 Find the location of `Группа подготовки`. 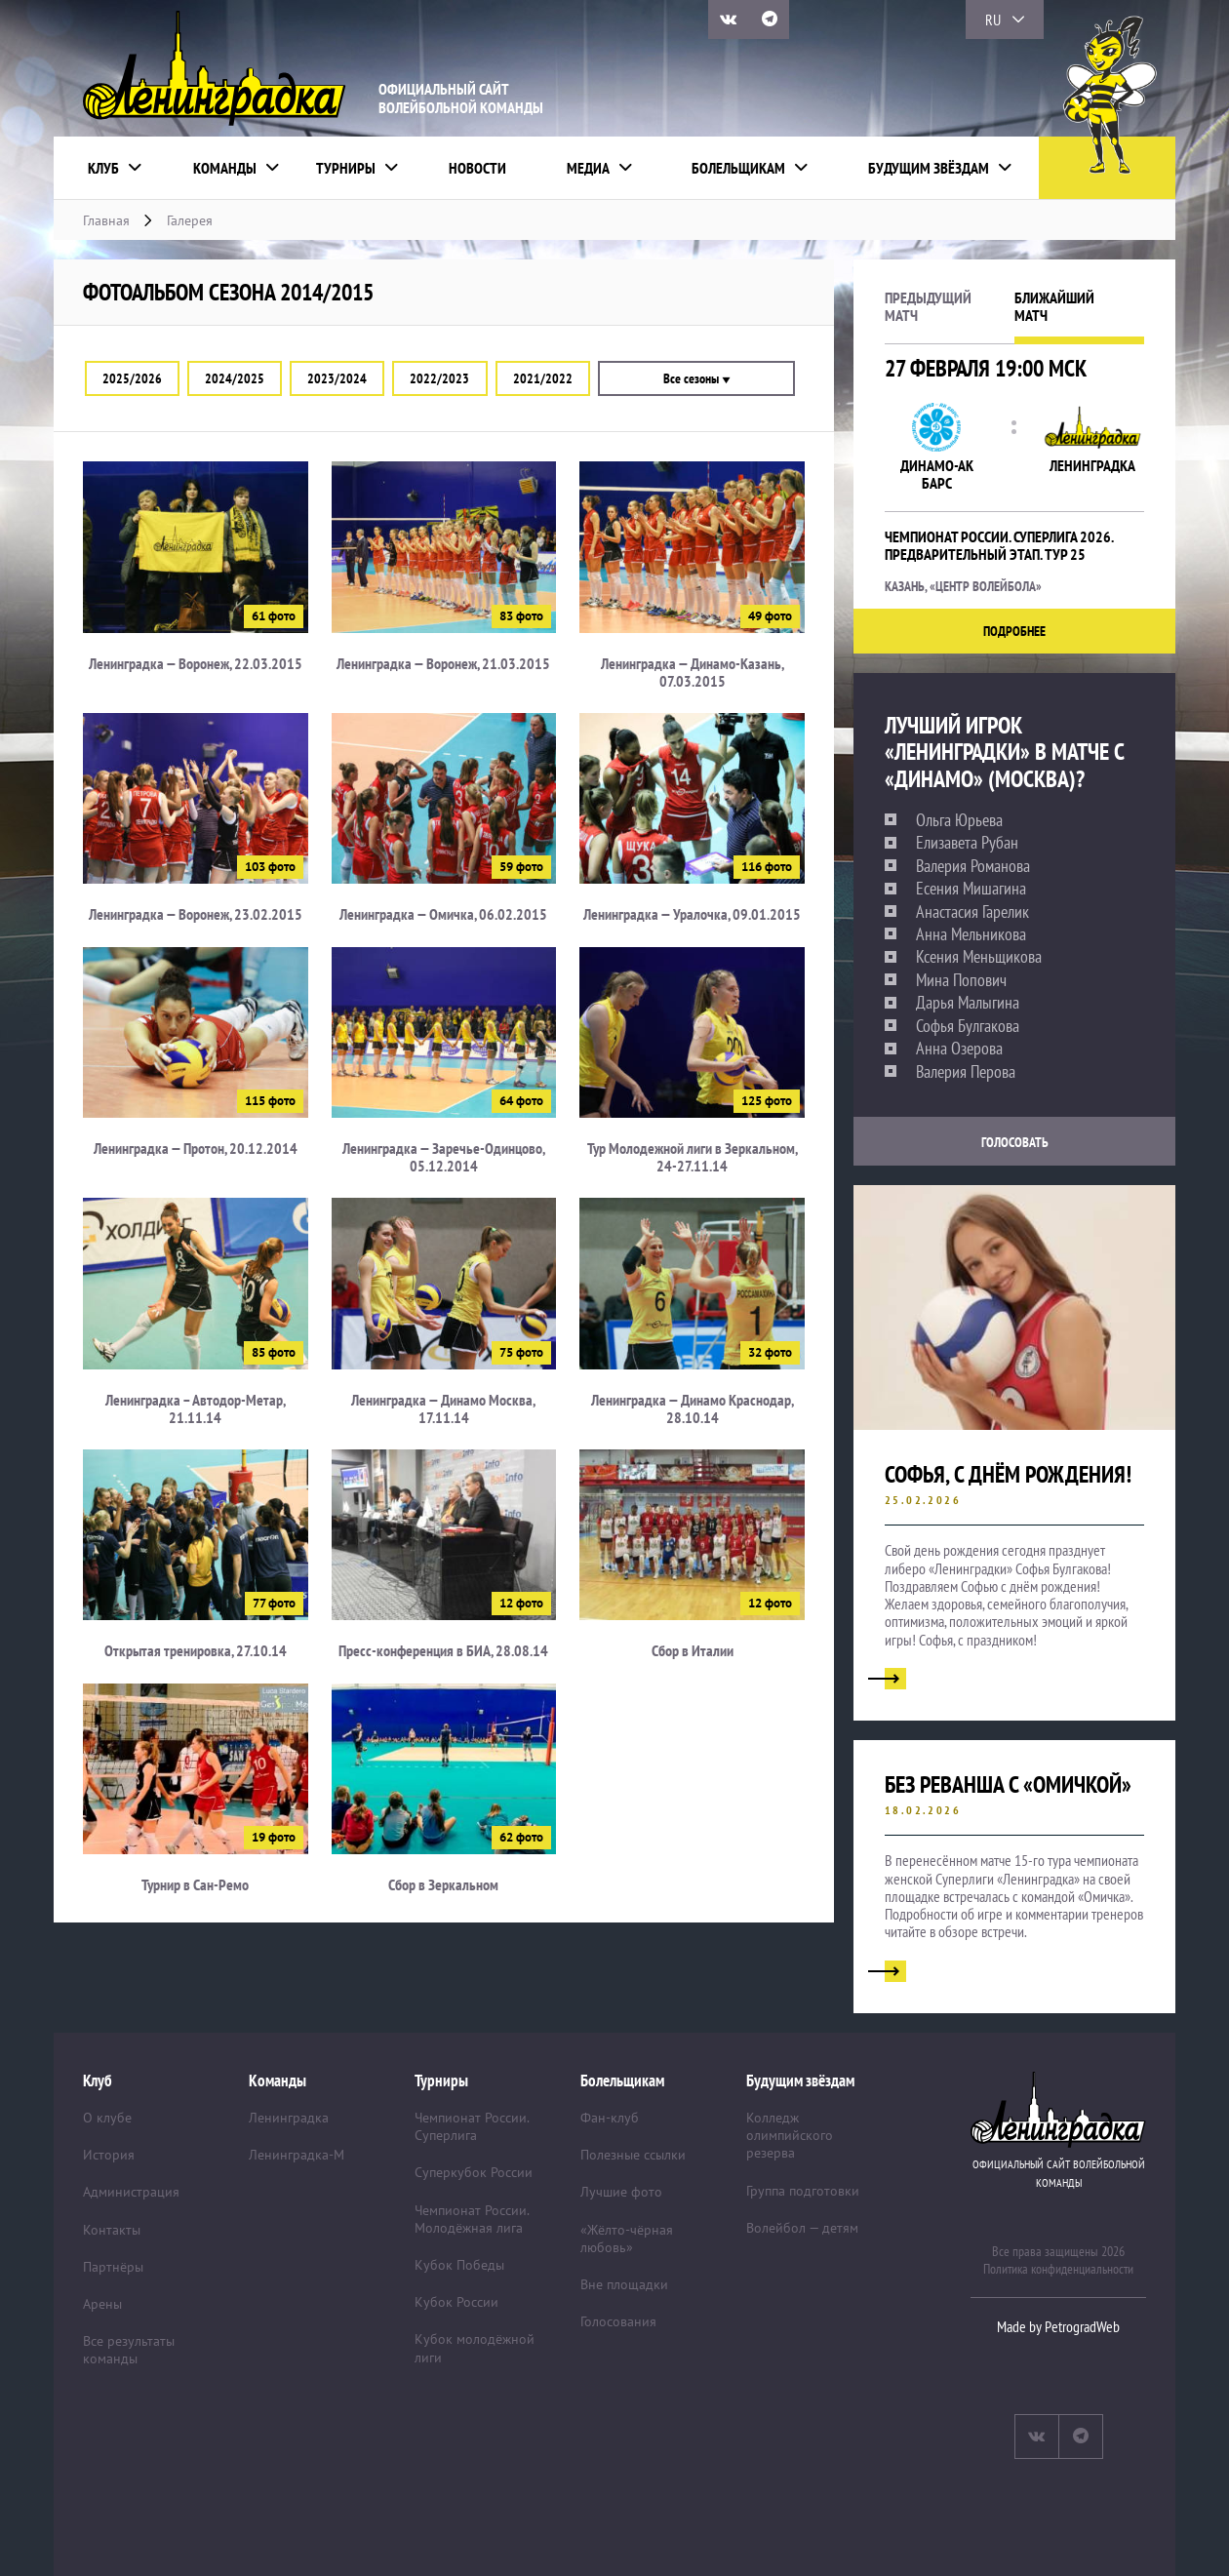

Группа подготовки is located at coordinates (802, 2191).